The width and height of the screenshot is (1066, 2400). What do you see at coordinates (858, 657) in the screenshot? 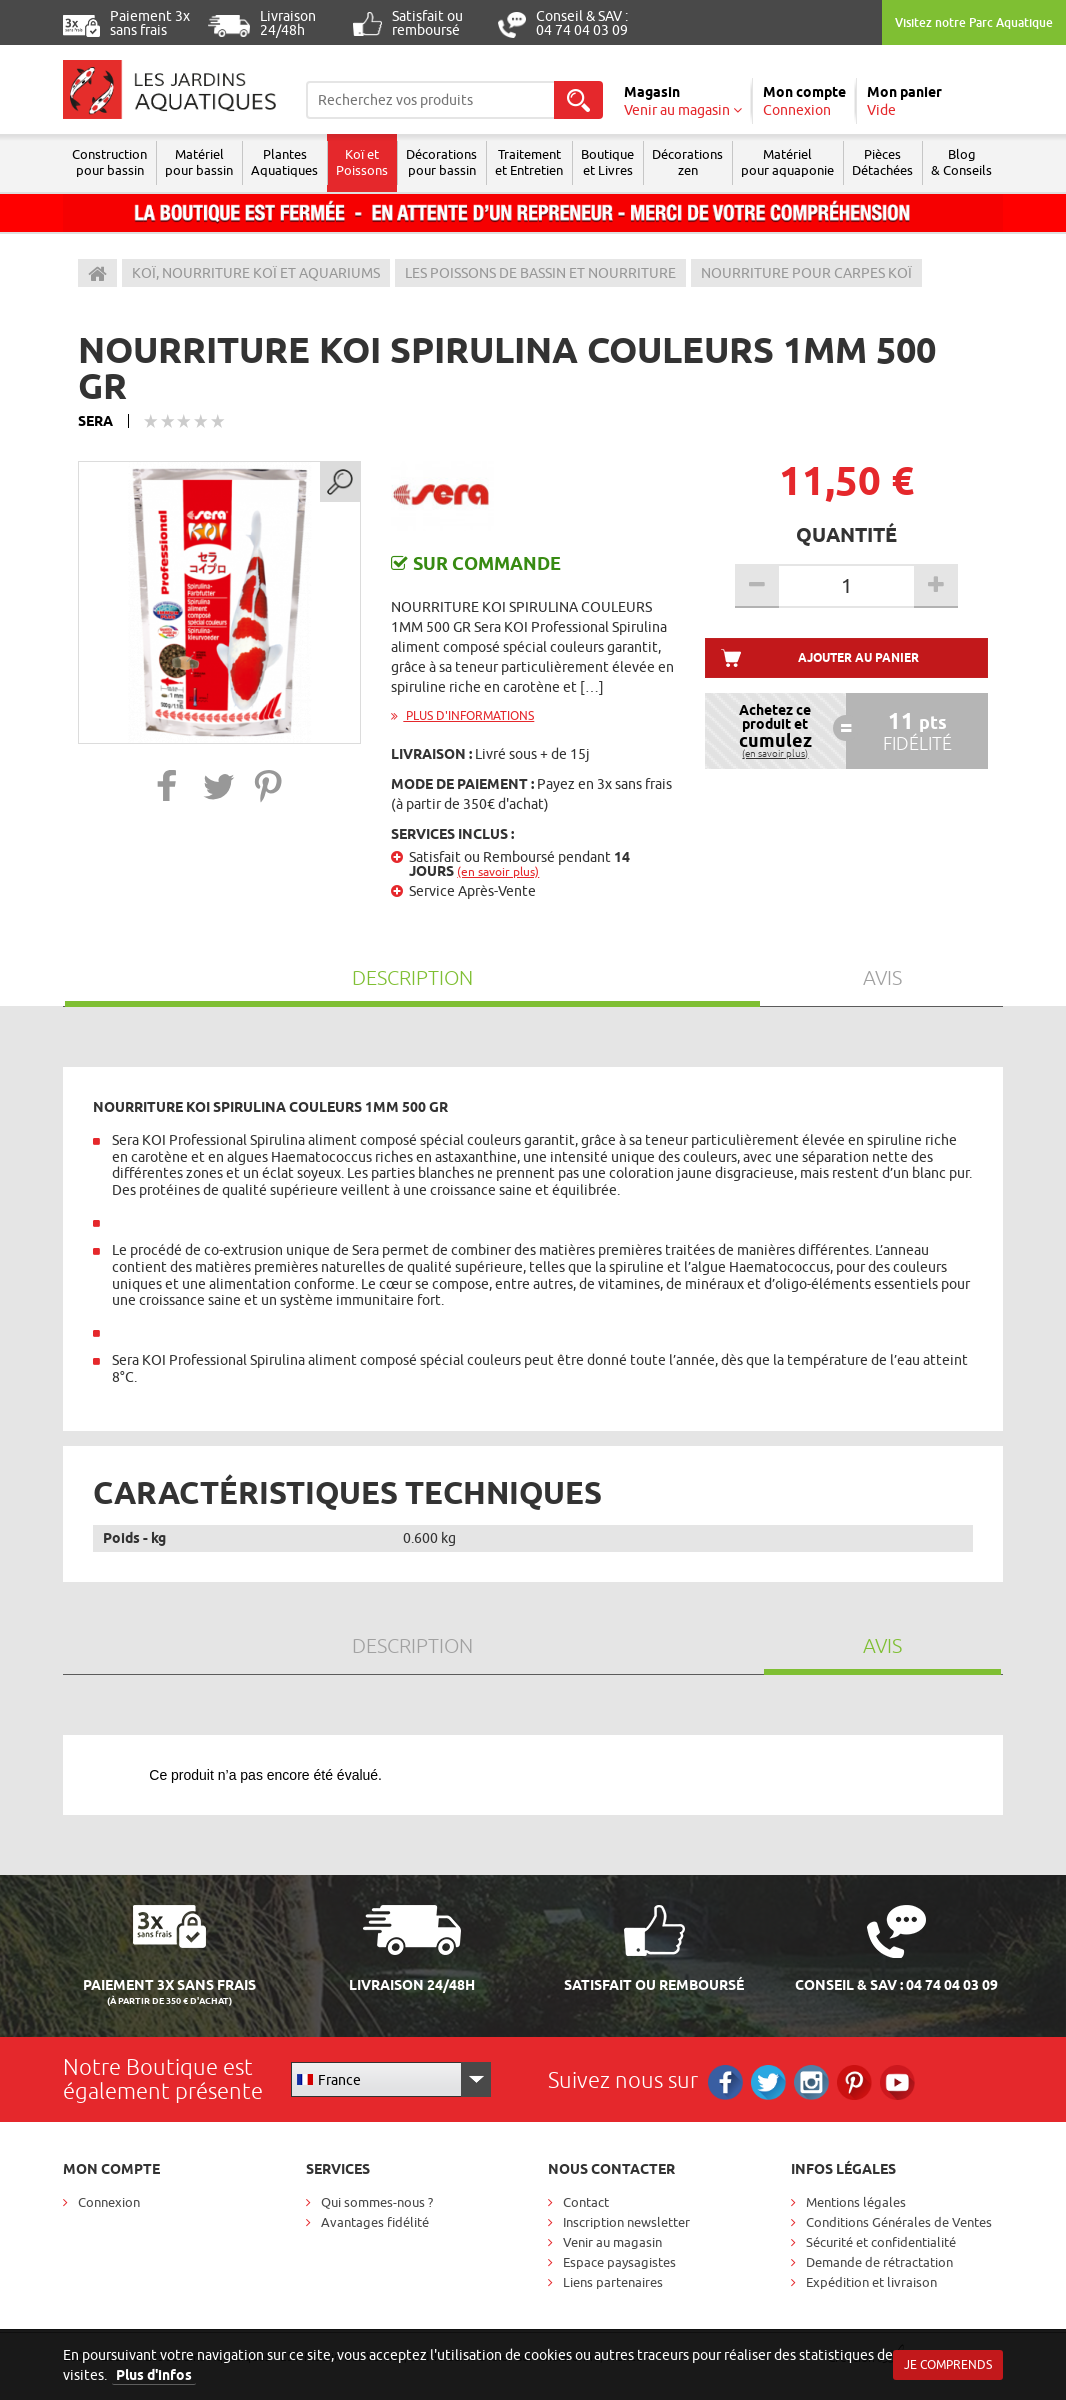
I see `Ajouter au panier` at bounding box center [858, 657].